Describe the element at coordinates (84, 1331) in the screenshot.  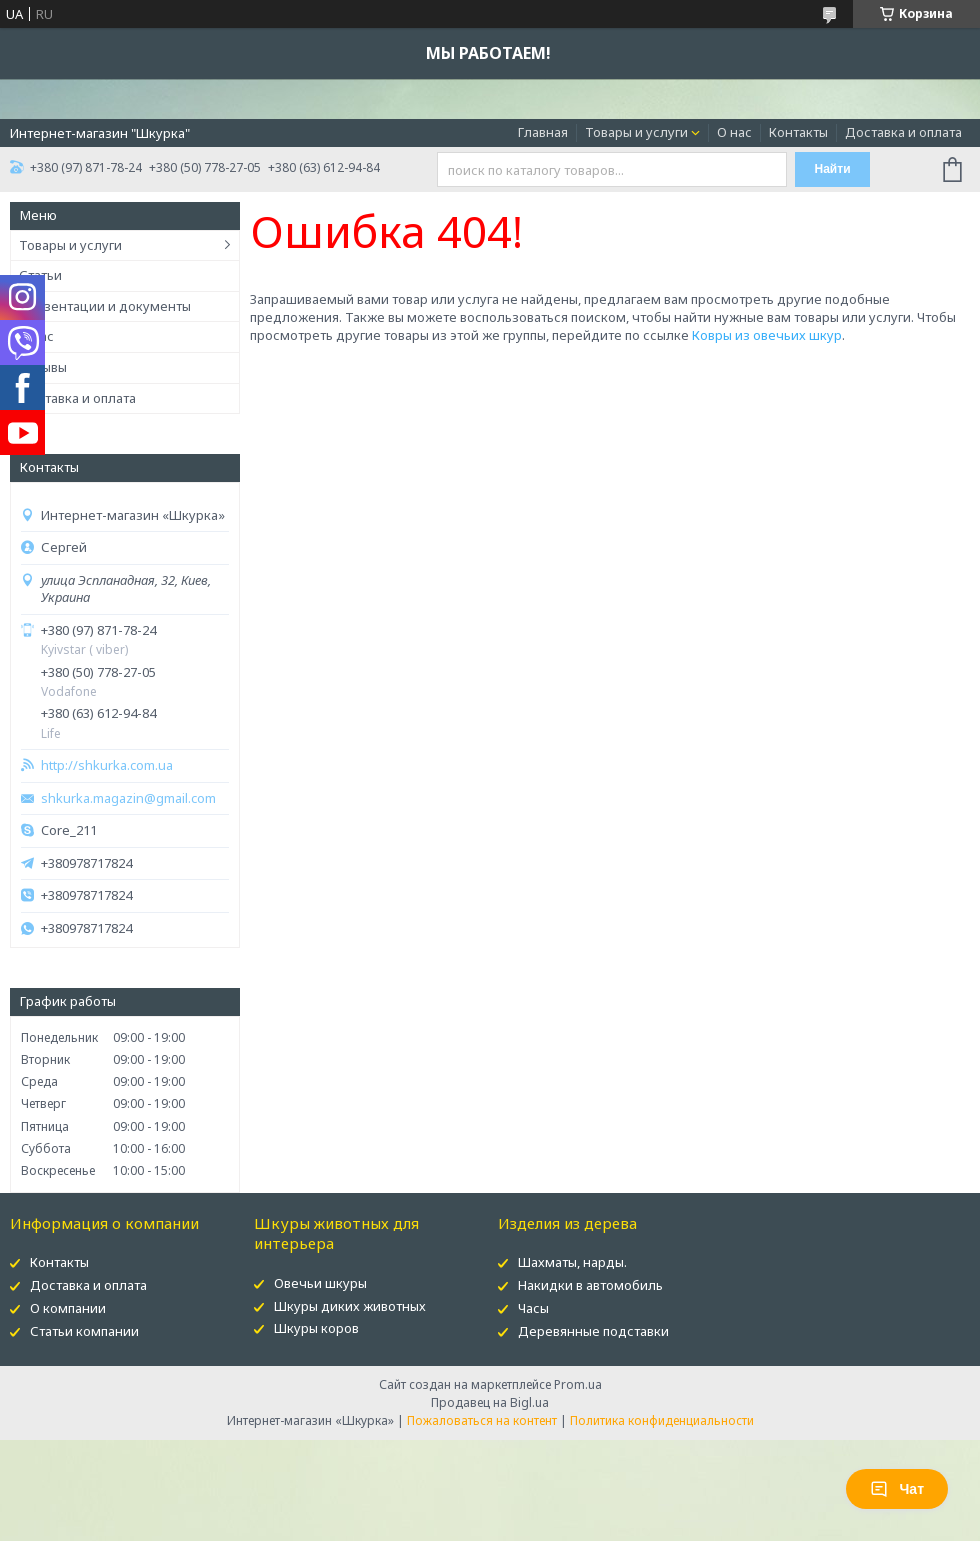
I see `Статьи компании` at that location.